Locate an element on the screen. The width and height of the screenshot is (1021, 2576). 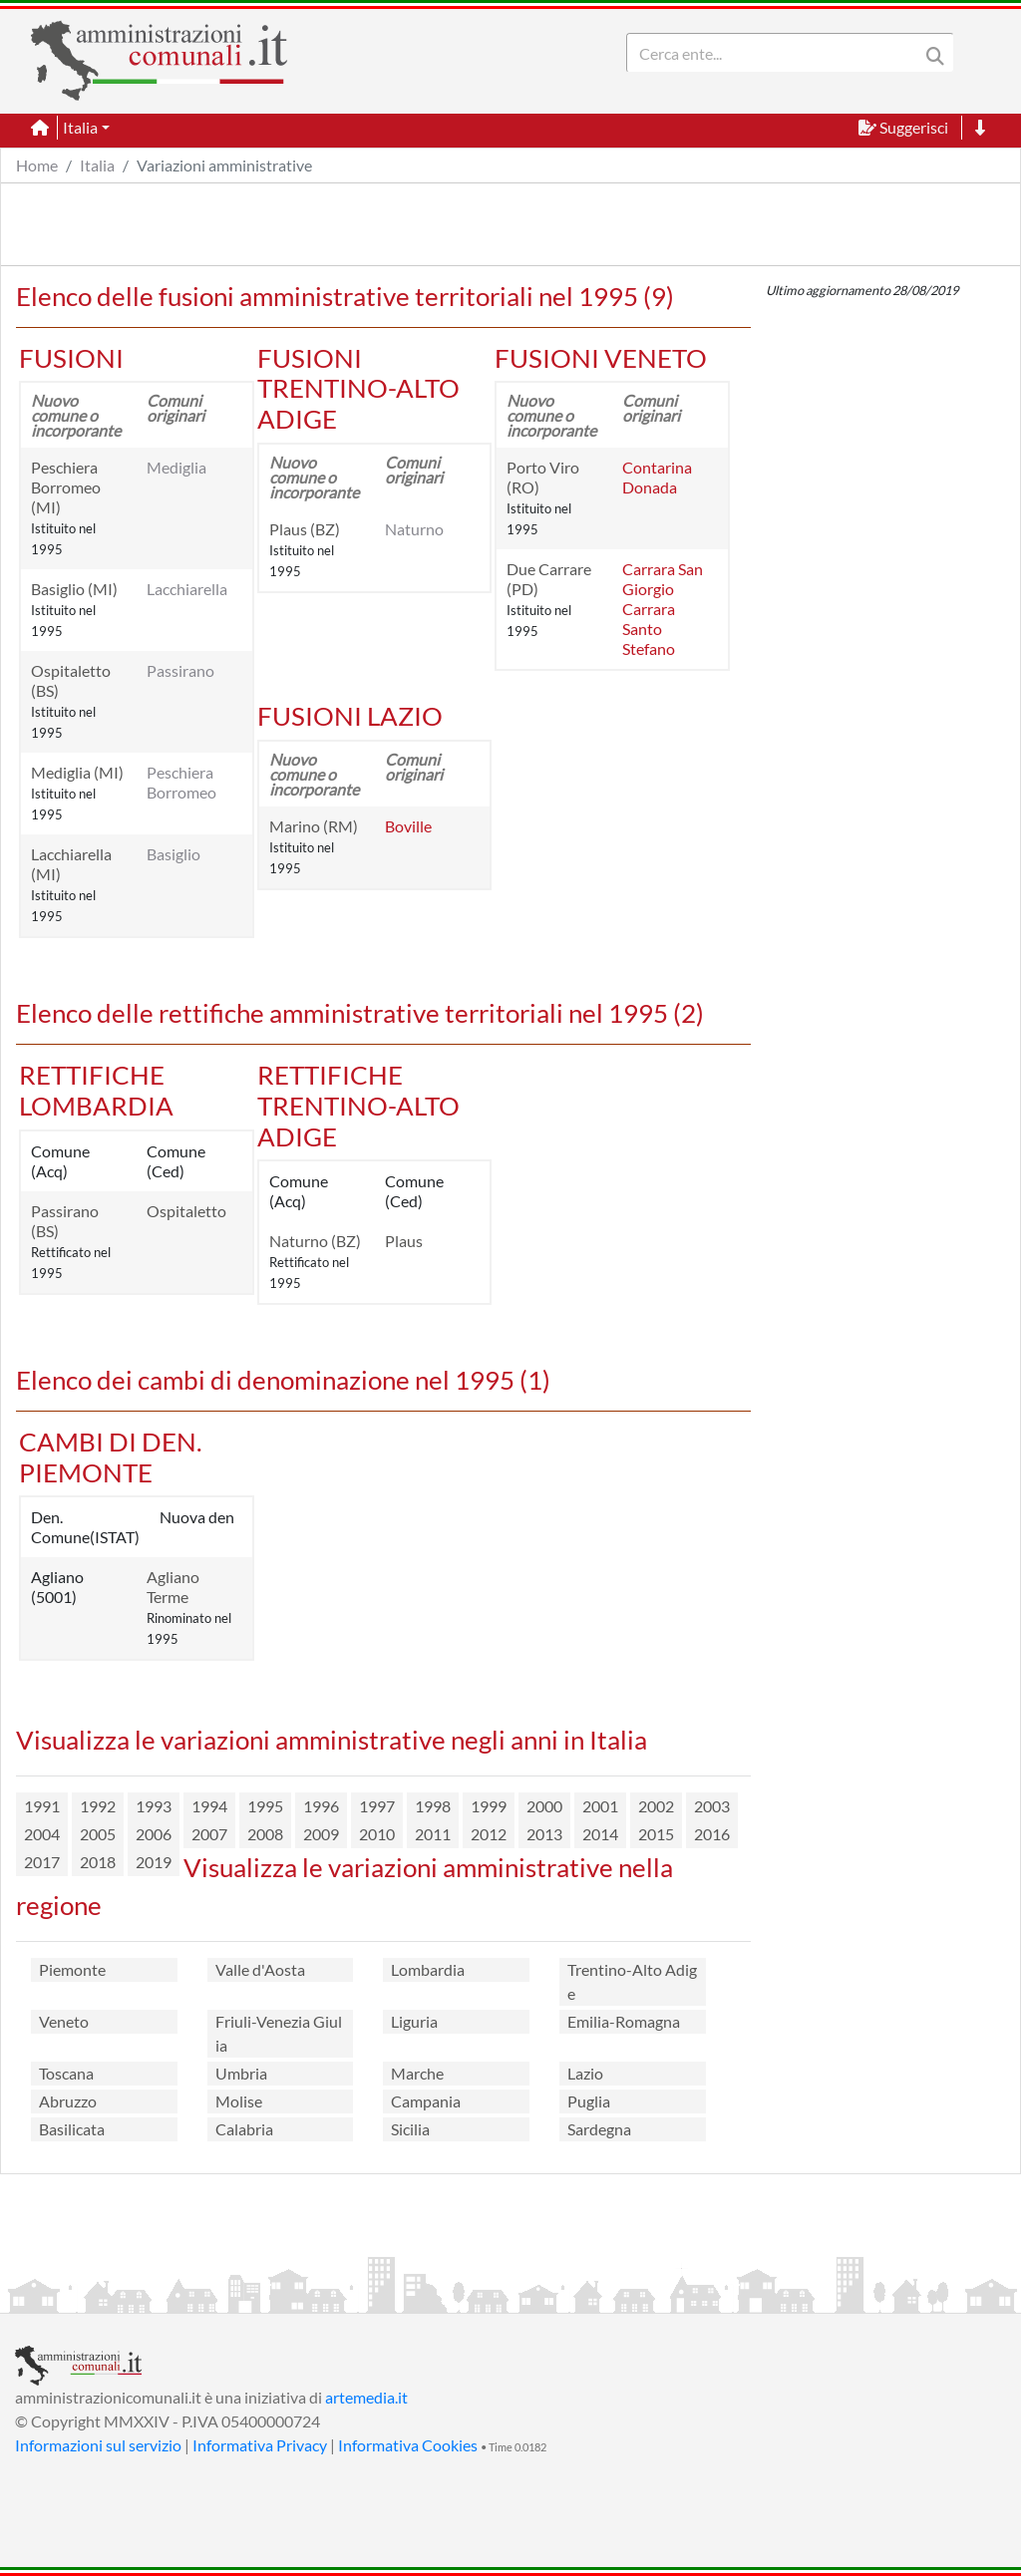
2019 is located at coordinates (153, 1861).